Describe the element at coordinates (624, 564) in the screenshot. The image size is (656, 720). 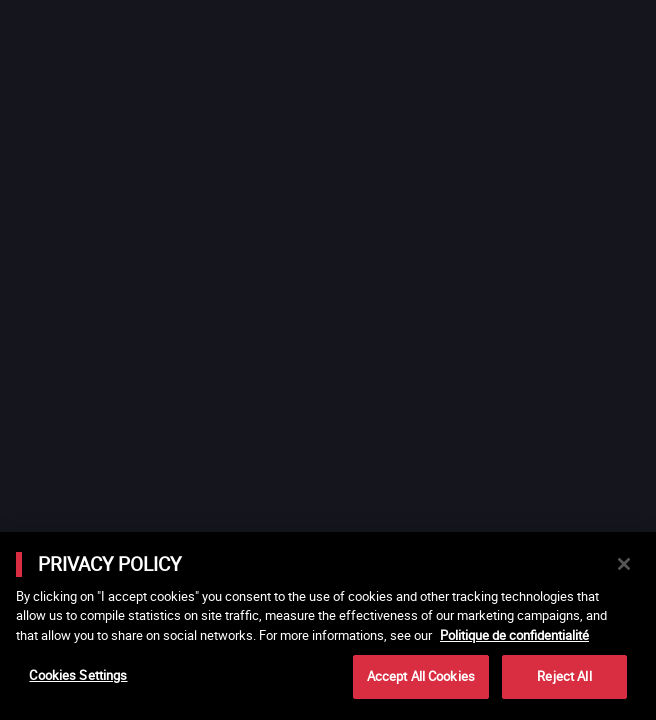
I see `[Close]` at that location.